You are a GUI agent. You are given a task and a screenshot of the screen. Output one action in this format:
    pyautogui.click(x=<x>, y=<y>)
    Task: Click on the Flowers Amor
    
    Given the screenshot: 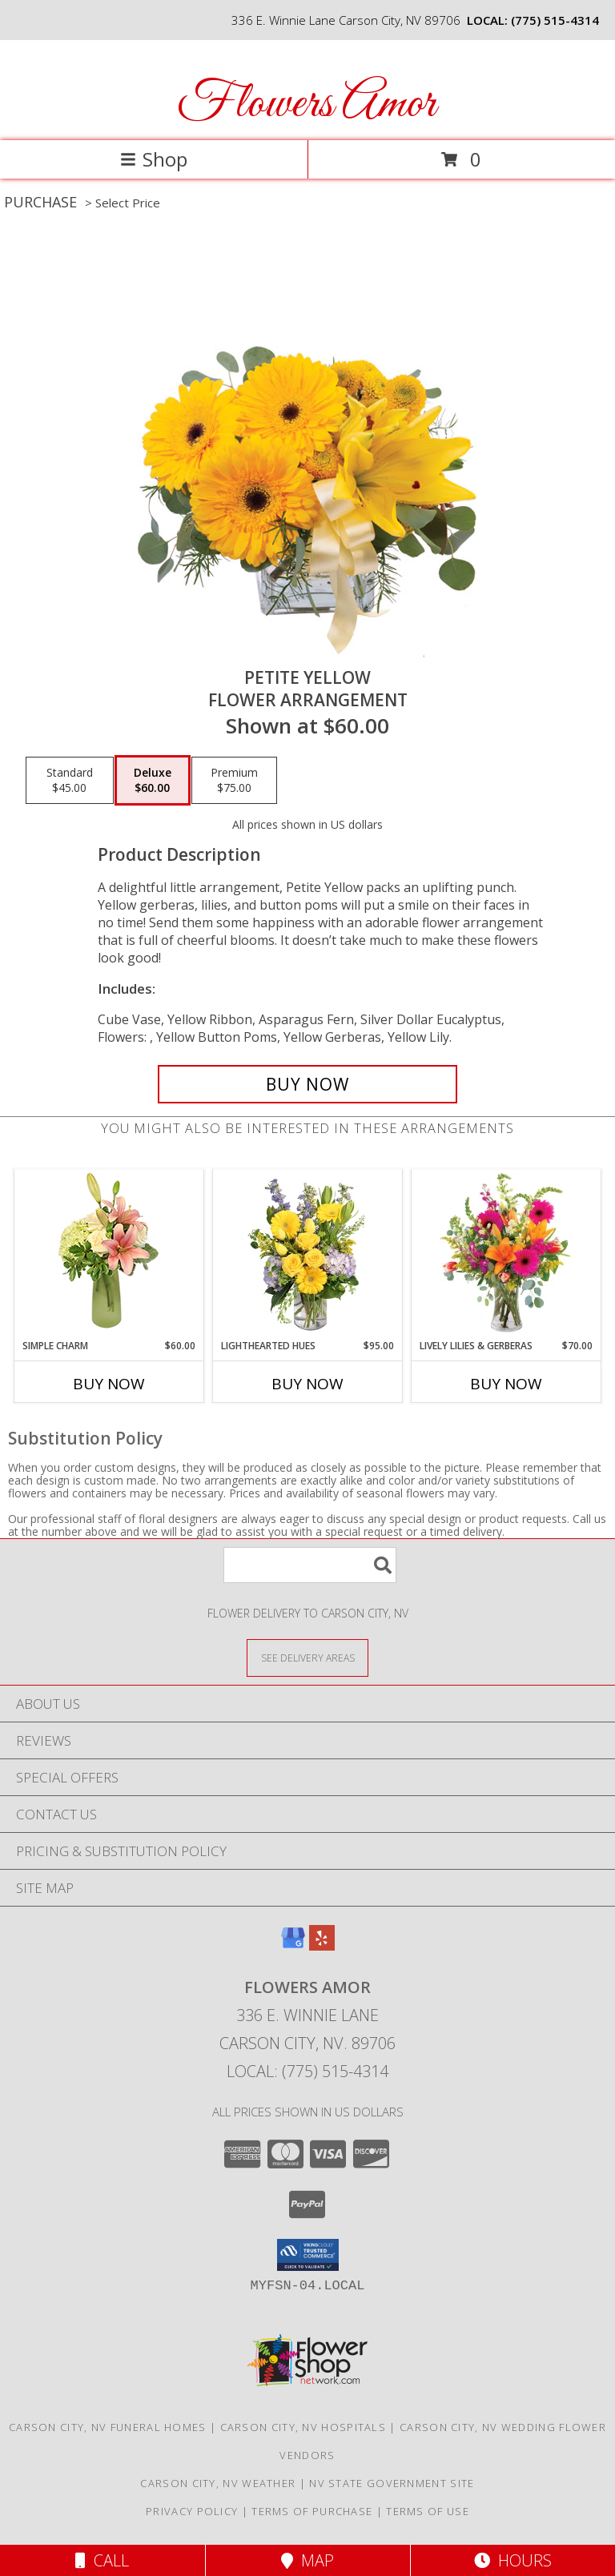 What is the action you would take?
    pyautogui.click(x=306, y=104)
    